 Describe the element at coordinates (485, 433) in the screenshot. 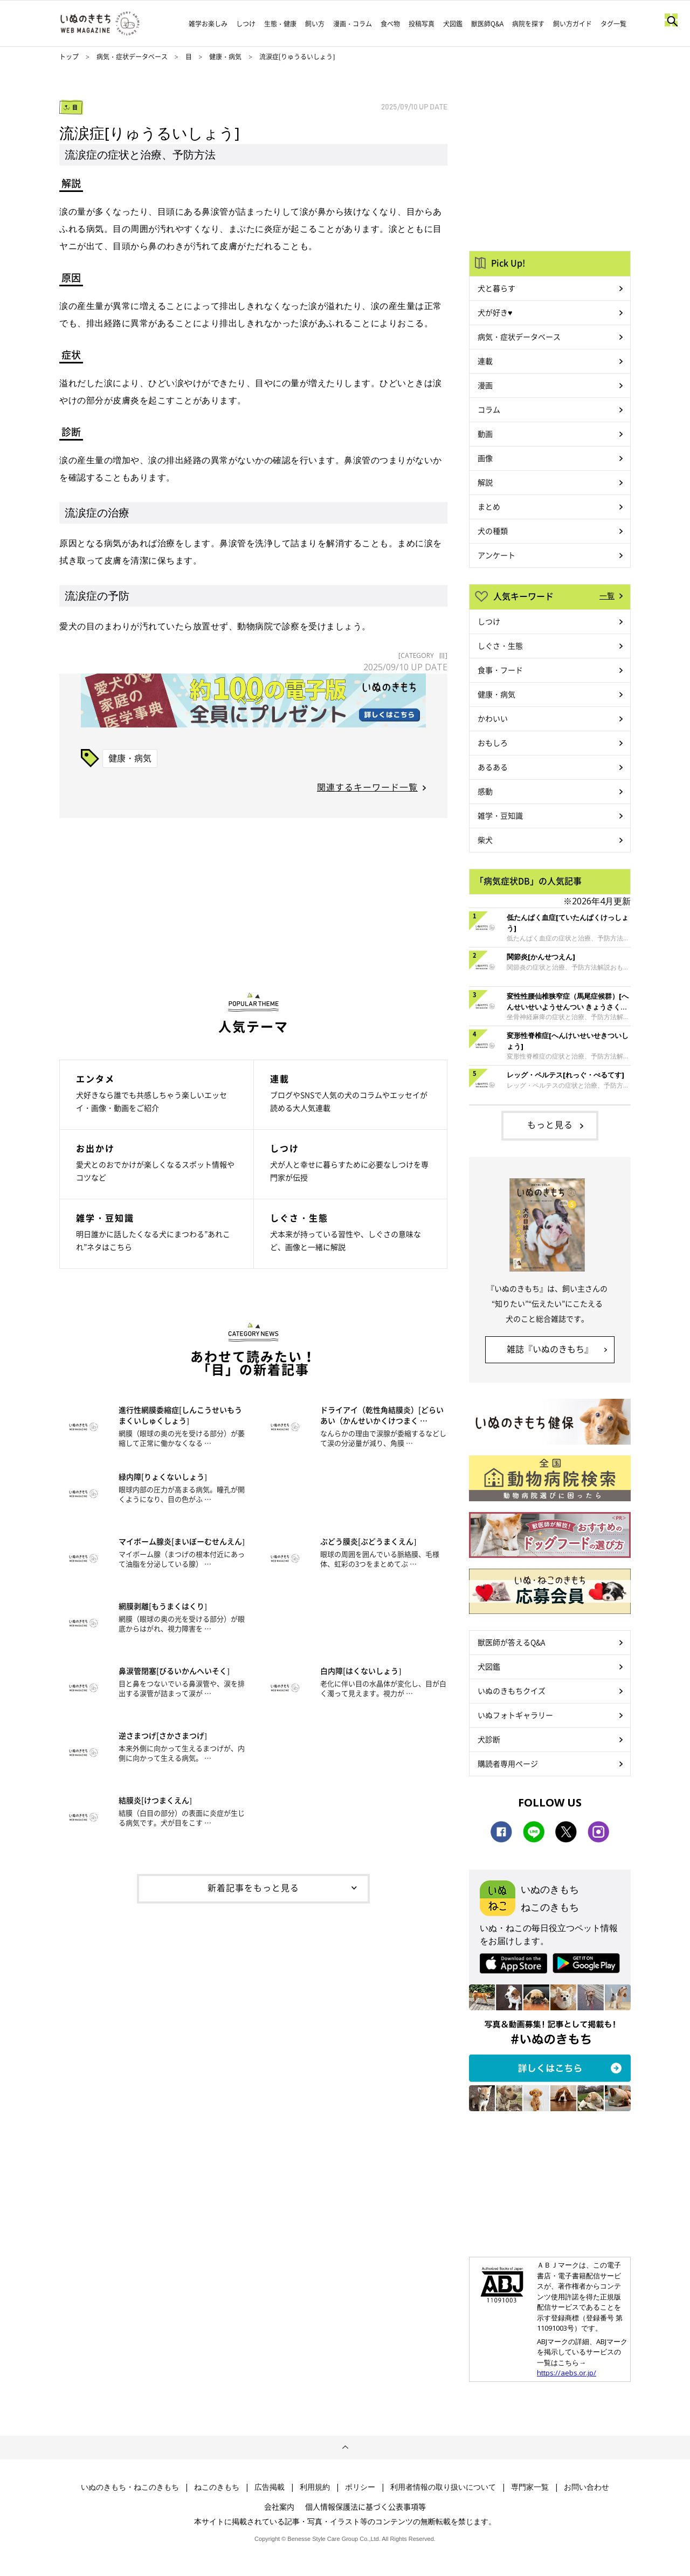

I see `動画` at that location.